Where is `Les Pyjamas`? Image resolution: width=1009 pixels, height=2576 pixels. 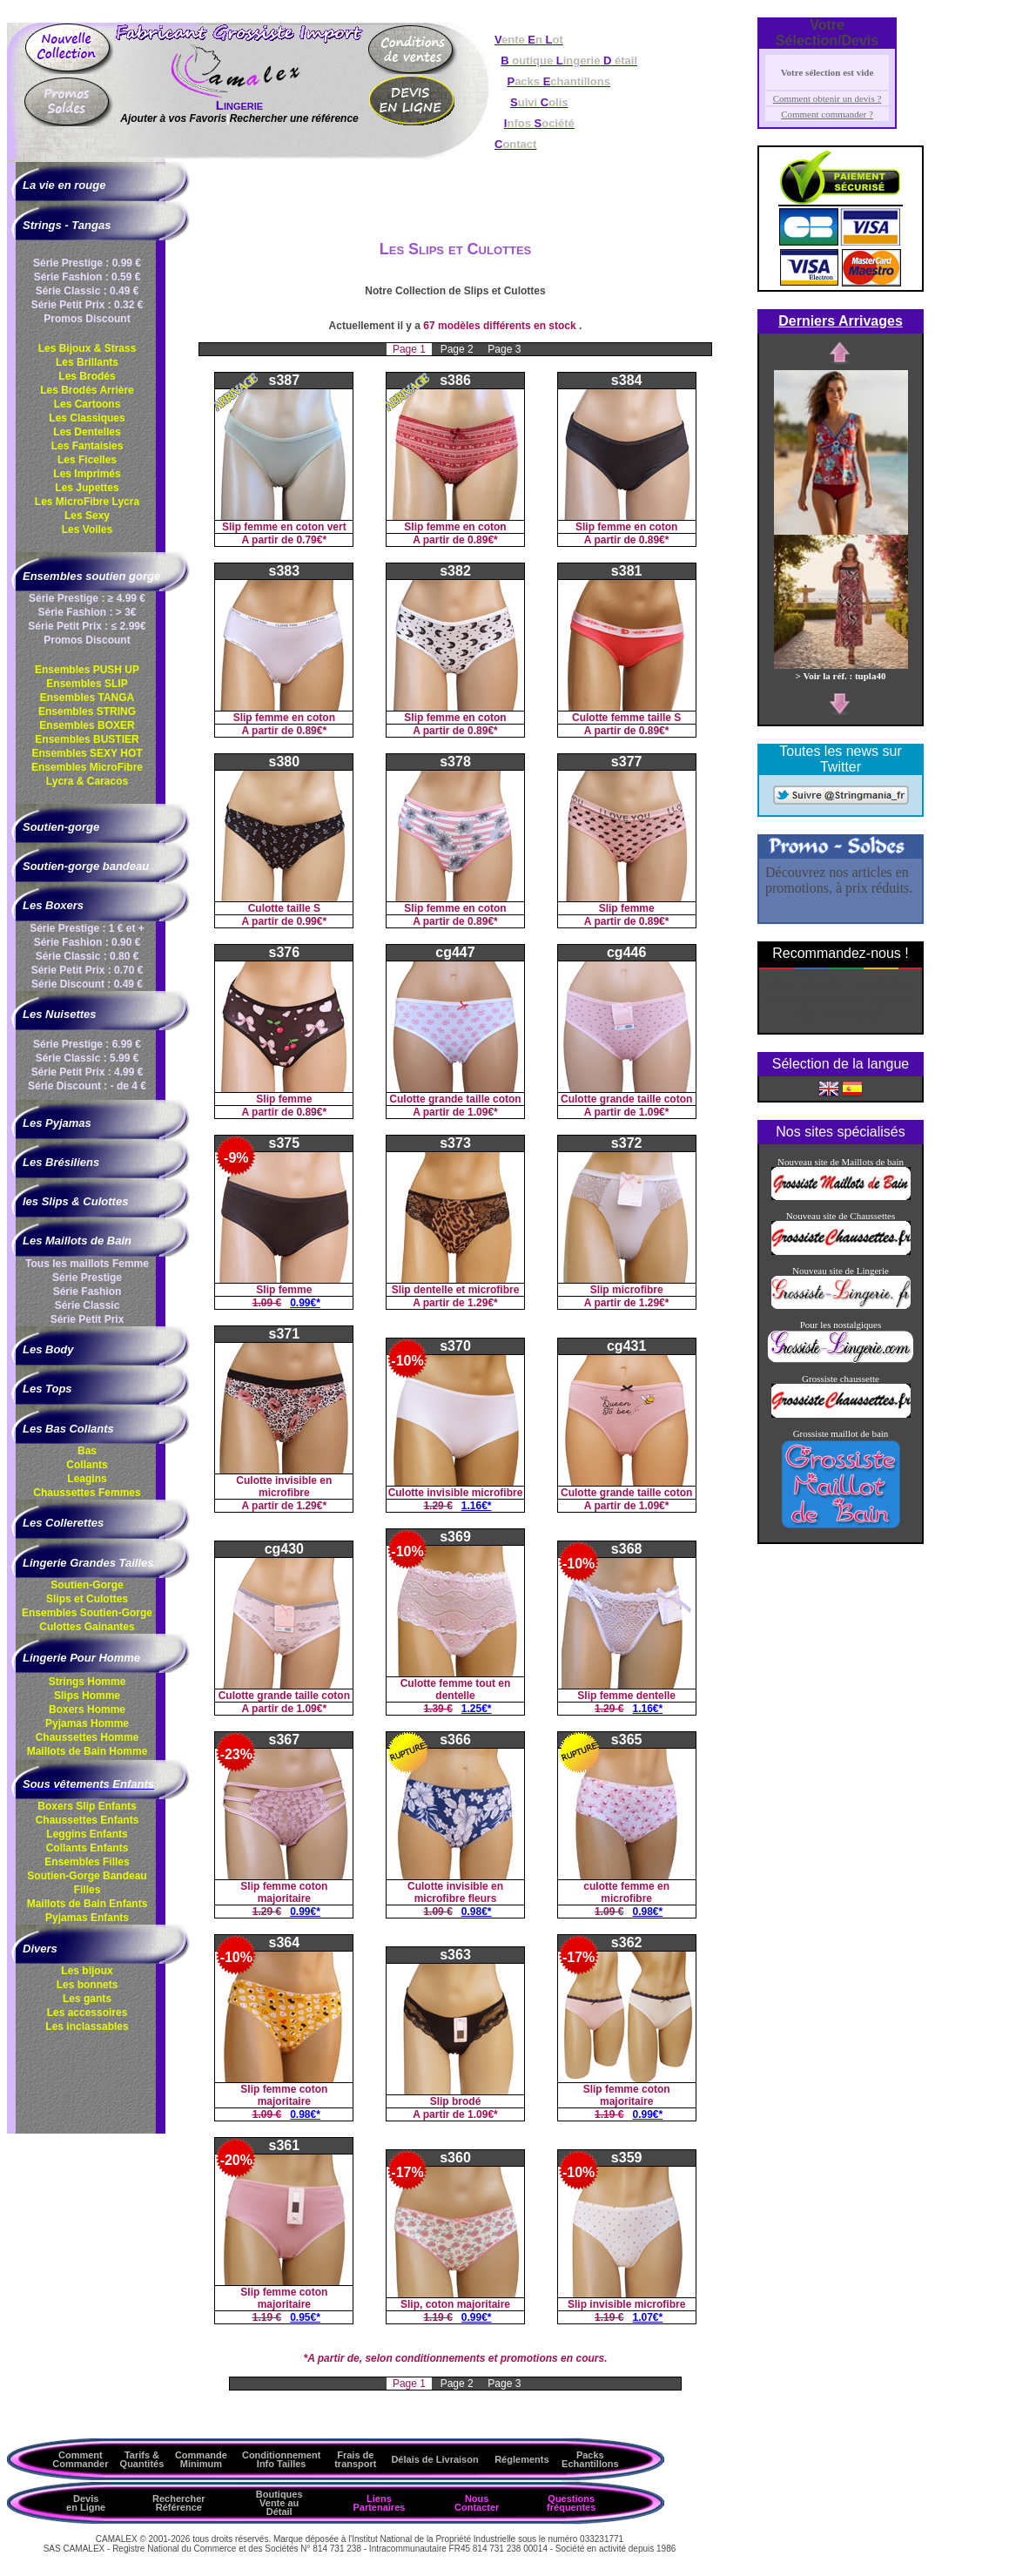 Les Pyjamas is located at coordinates (57, 1123).